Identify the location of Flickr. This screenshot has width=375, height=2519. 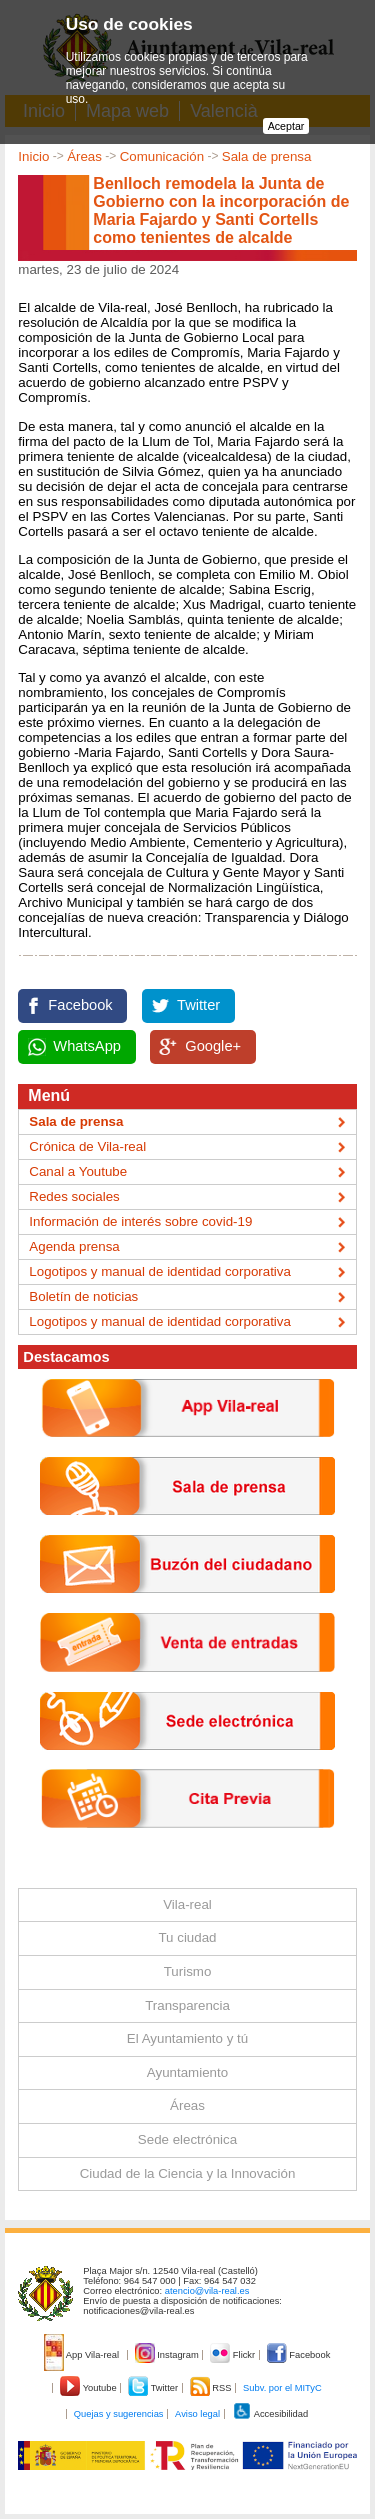
(233, 2355).